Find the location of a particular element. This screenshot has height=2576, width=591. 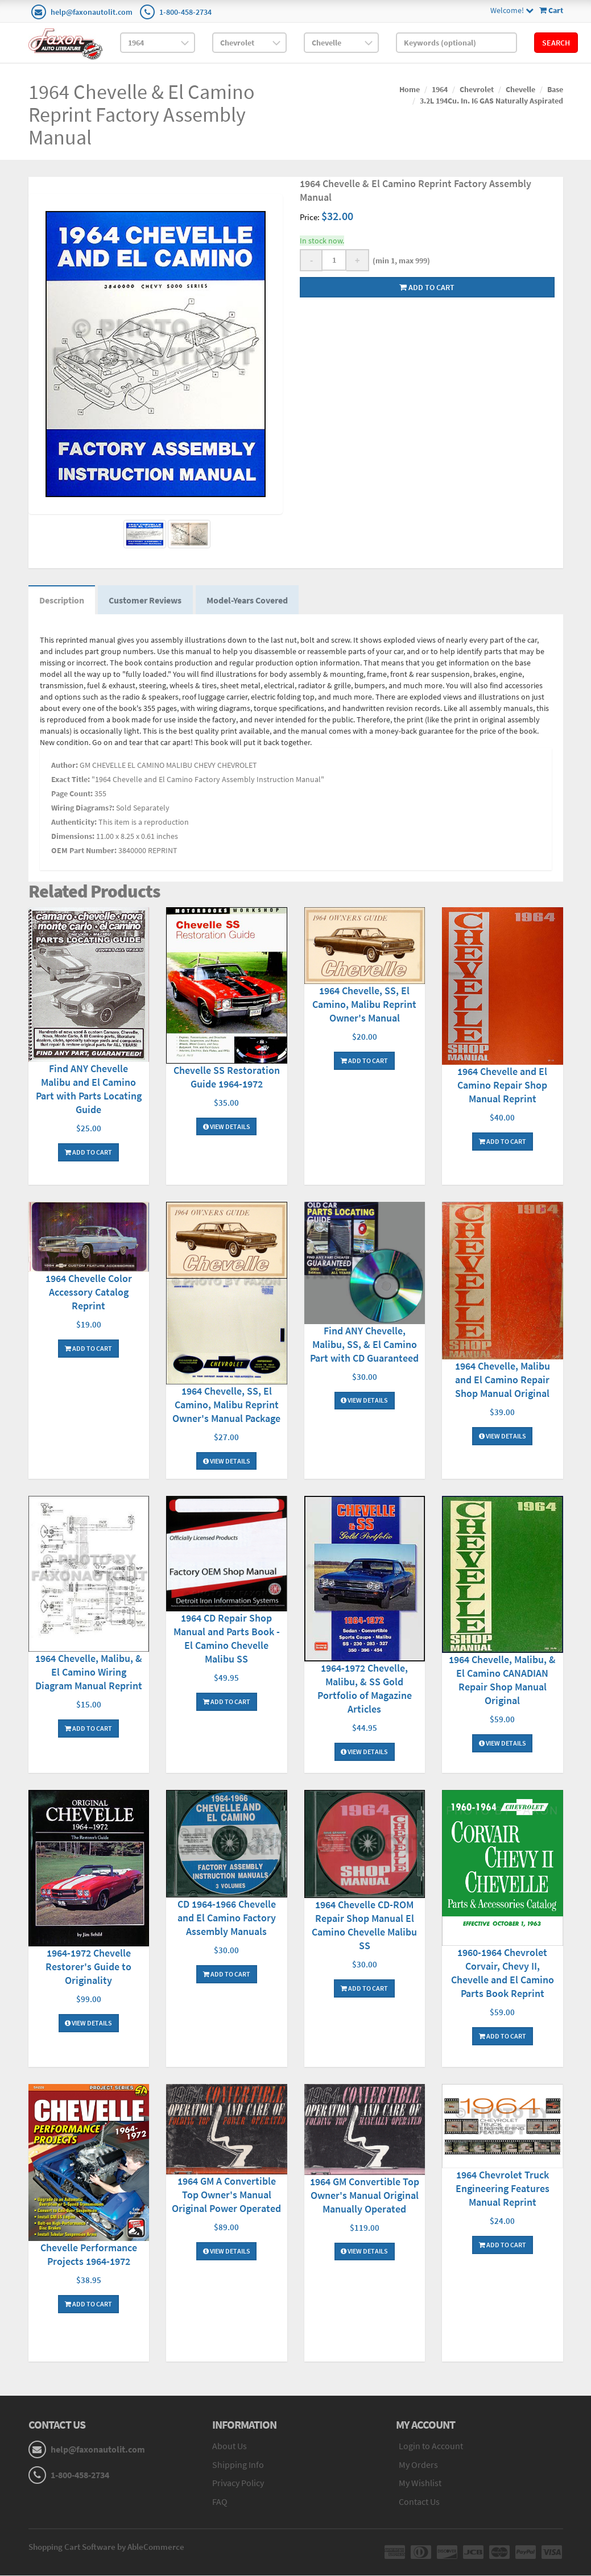

Search is located at coordinates (556, 43).